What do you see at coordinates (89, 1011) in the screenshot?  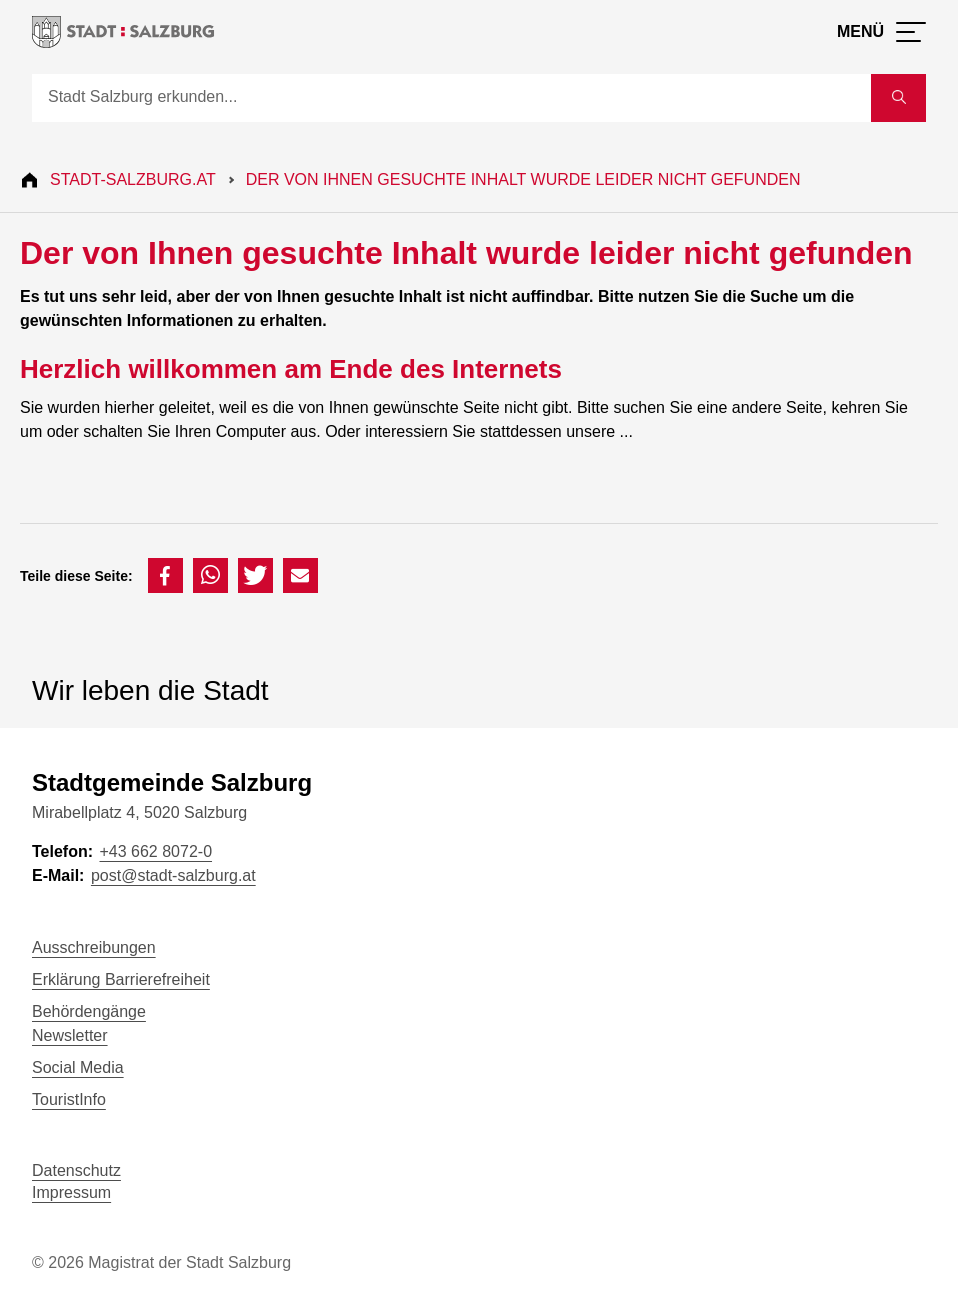 I see `Behördengänge` at bounding box center [89, 1011].